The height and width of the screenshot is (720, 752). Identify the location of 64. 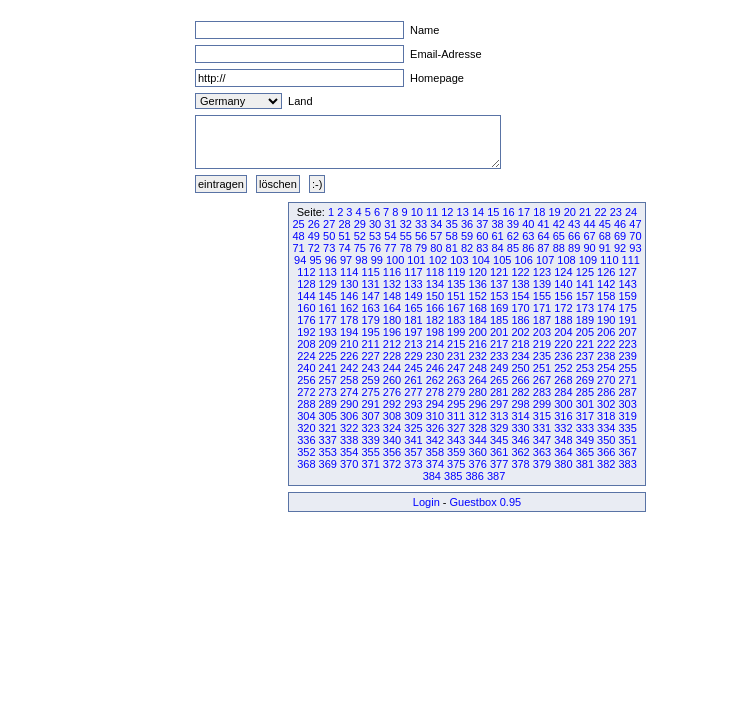
(543, 236).